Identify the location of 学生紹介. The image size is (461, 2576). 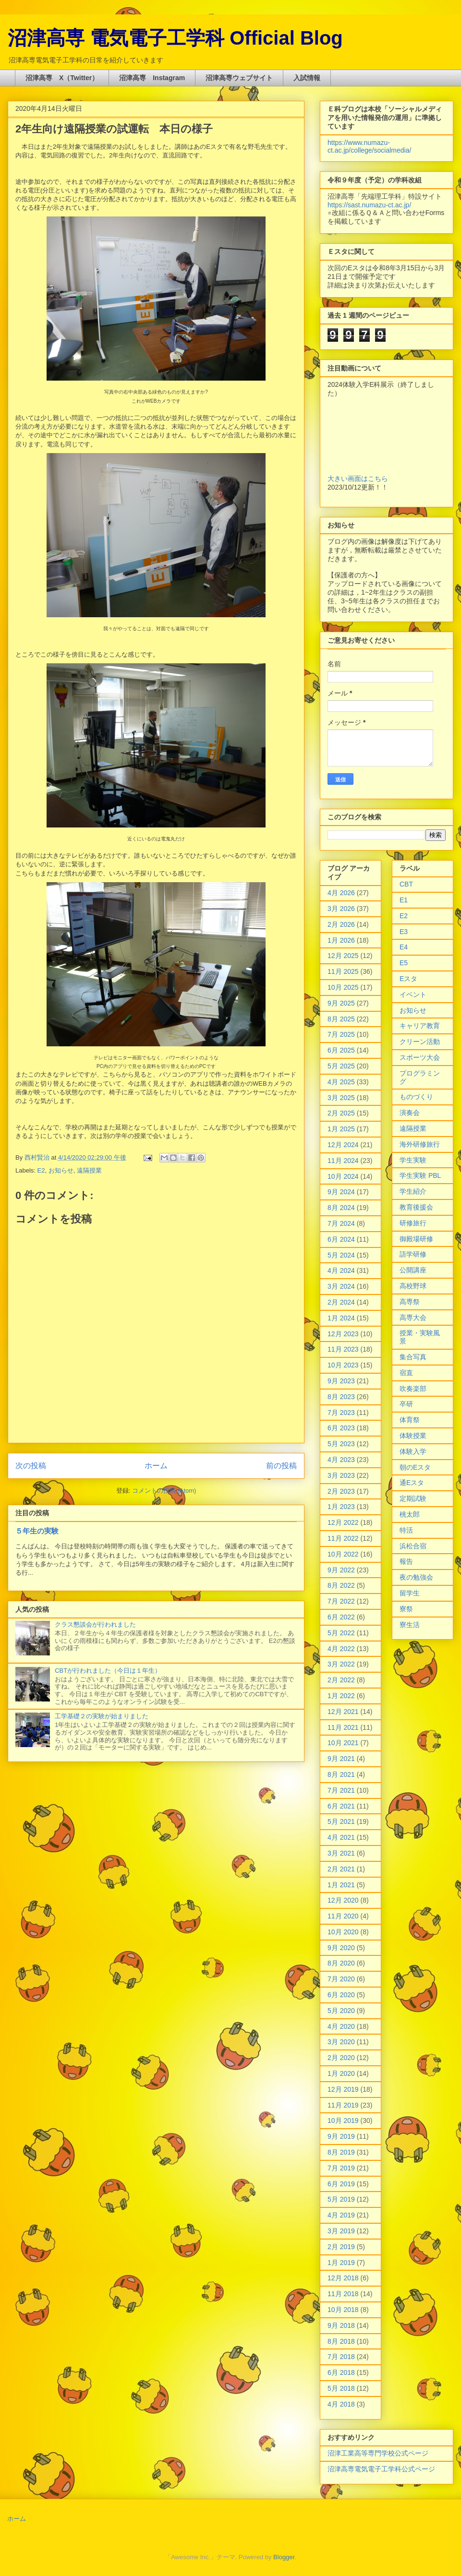
(413, 1191).